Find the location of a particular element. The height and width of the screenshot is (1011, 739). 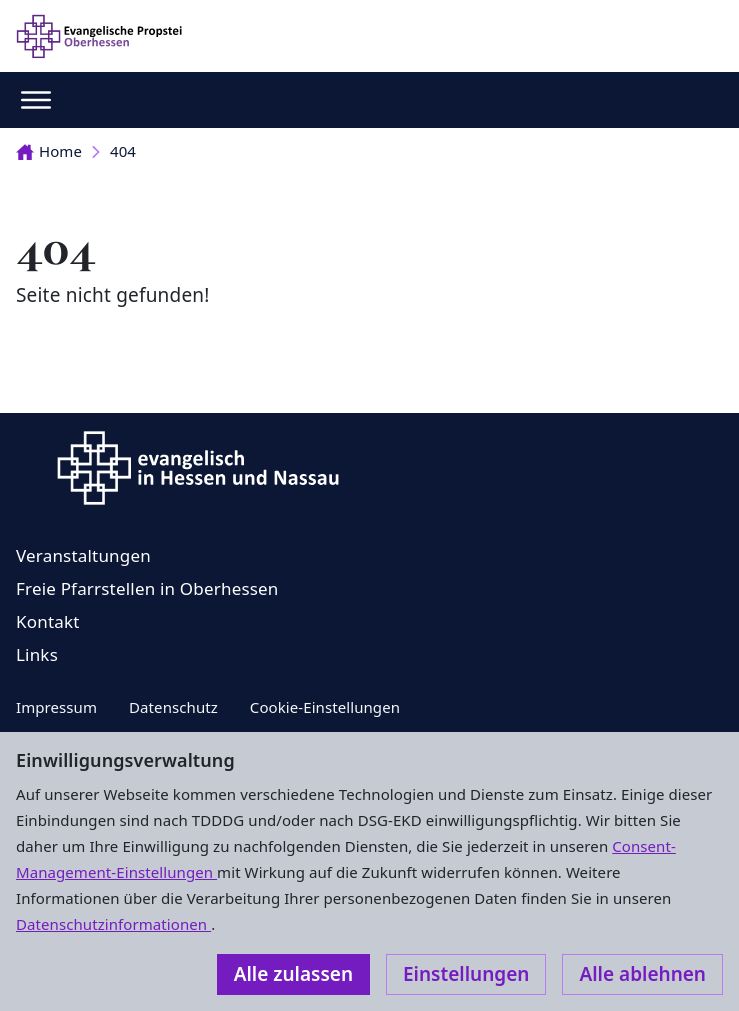

Alle ablehnen is located at coordinates (642, 974).